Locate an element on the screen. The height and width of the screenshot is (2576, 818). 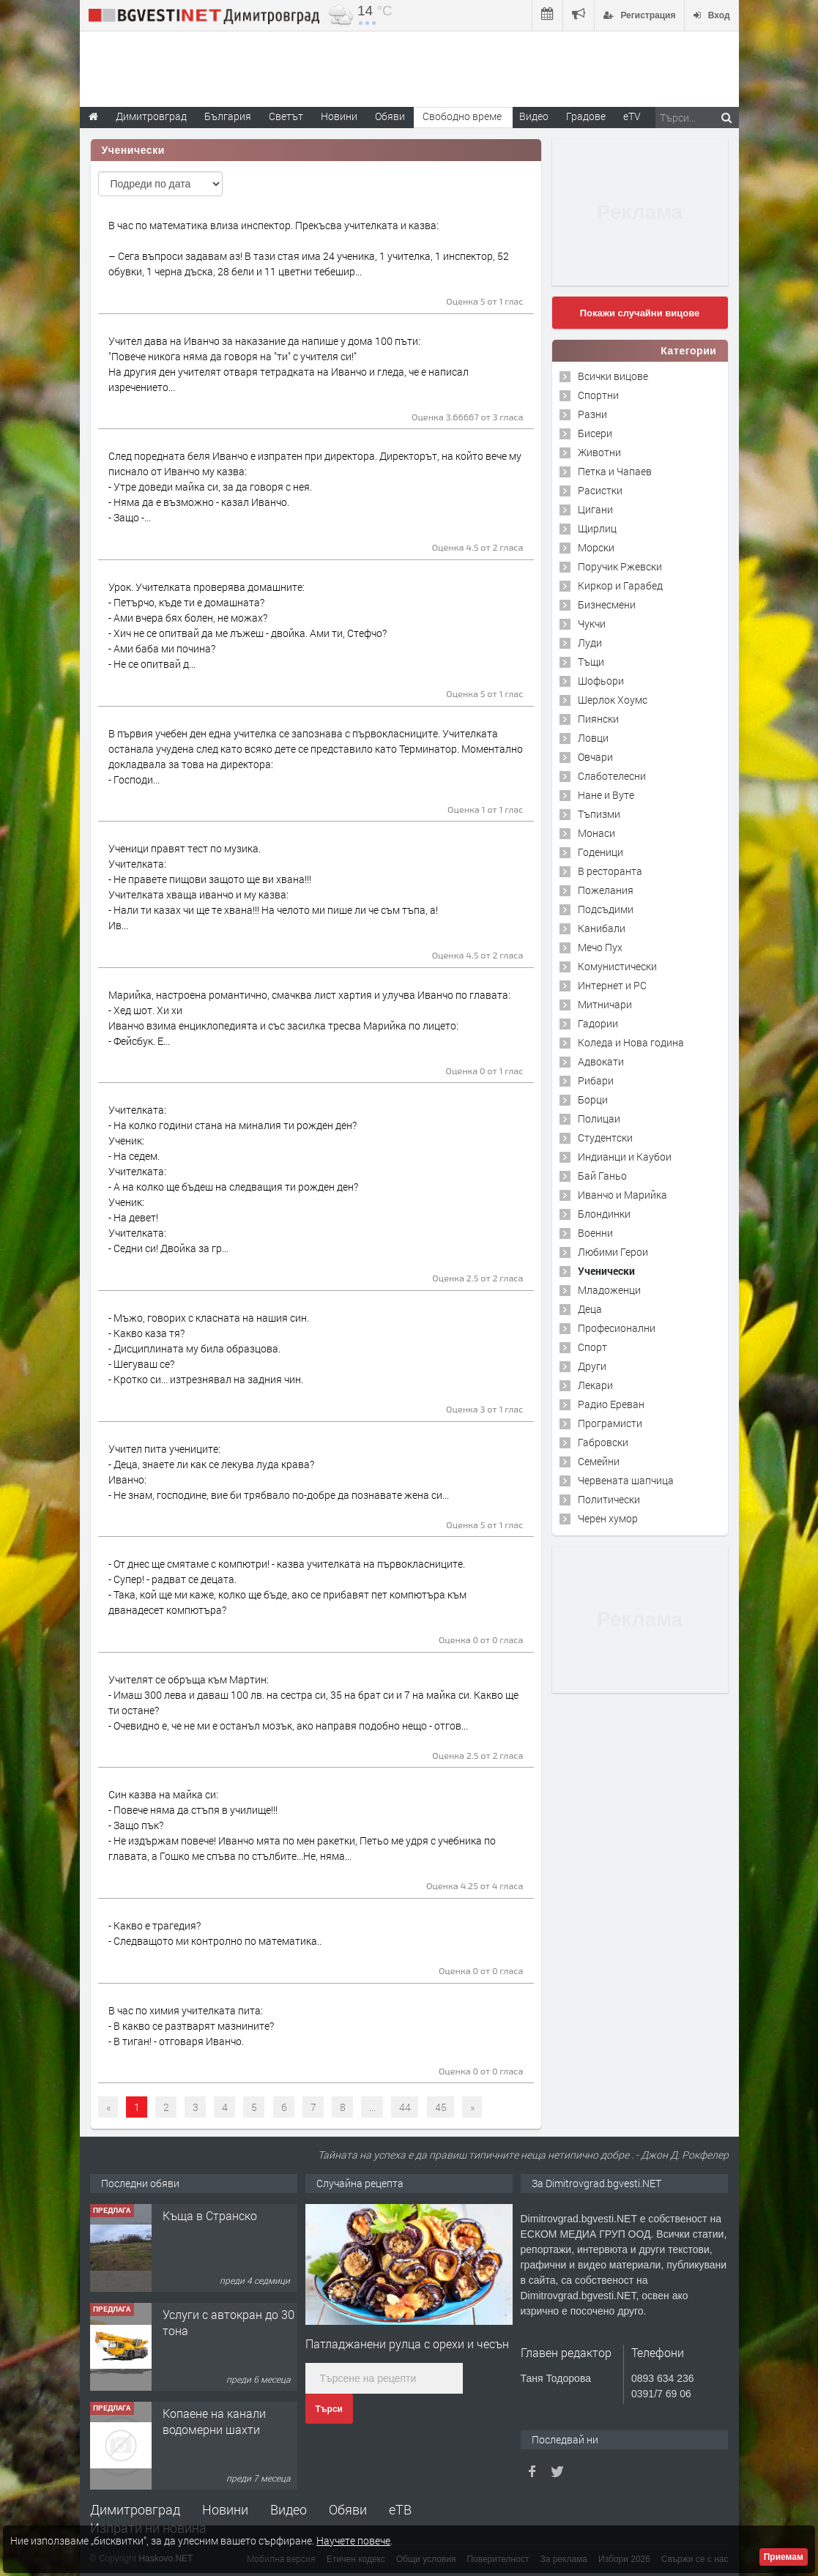
44 is located at coordinates (405, 2107).